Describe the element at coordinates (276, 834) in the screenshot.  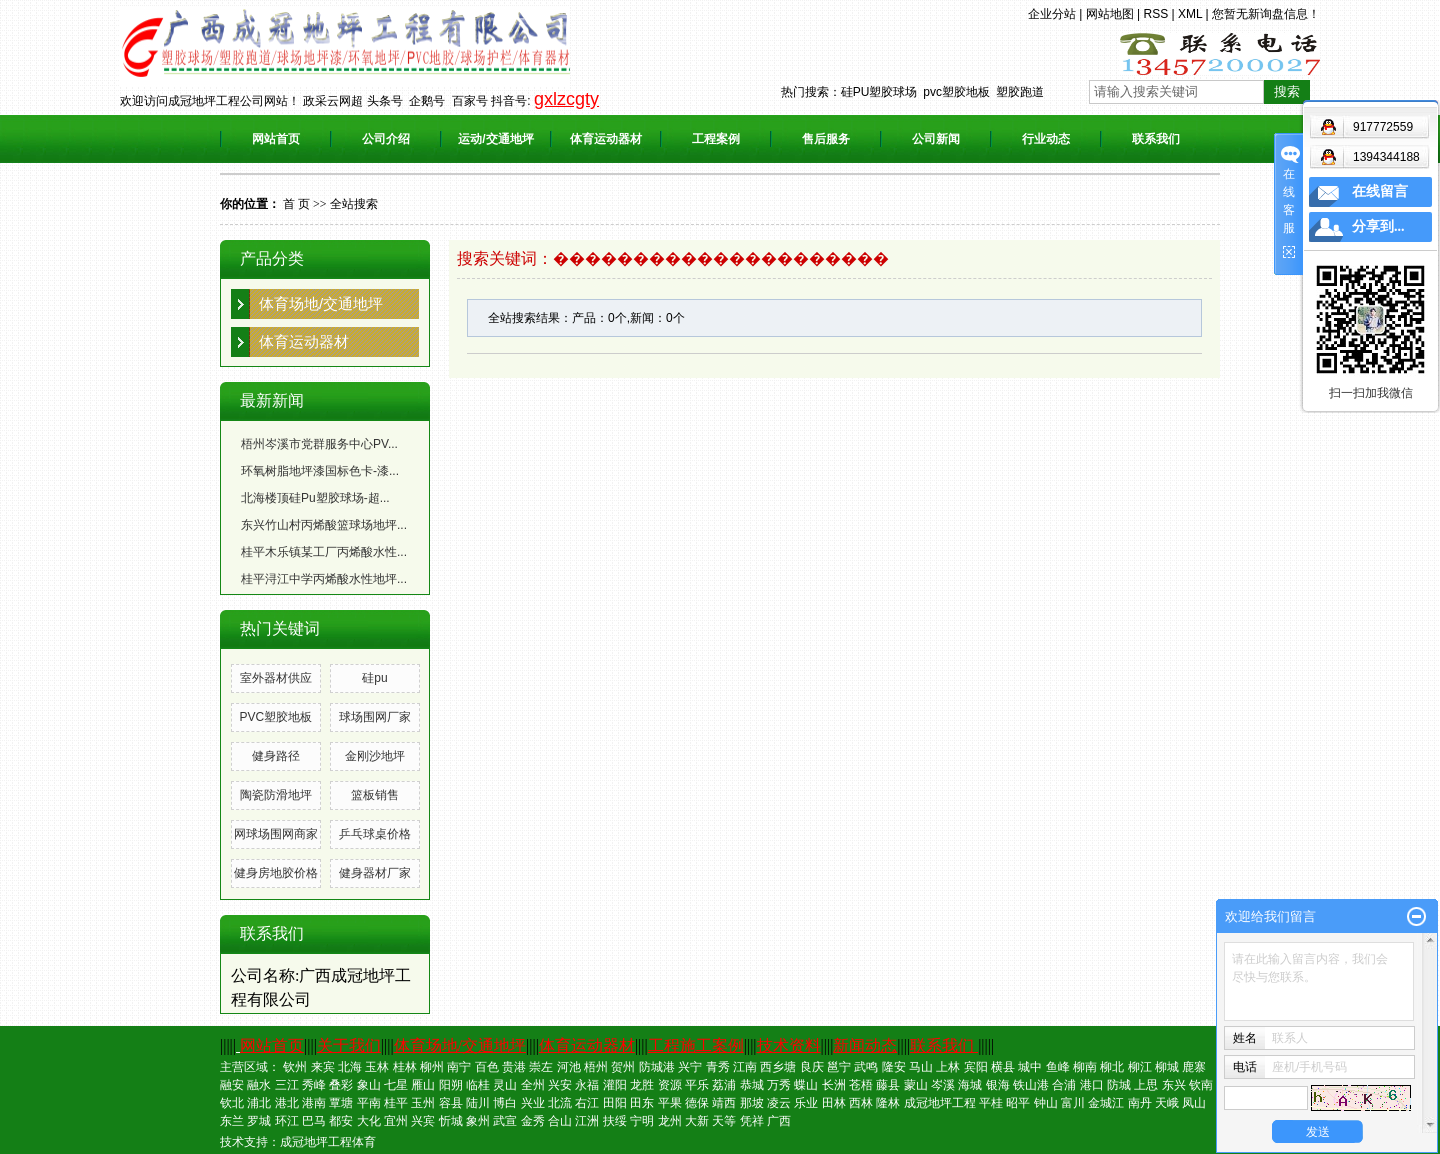
I see `网球场围网商家` at that location.